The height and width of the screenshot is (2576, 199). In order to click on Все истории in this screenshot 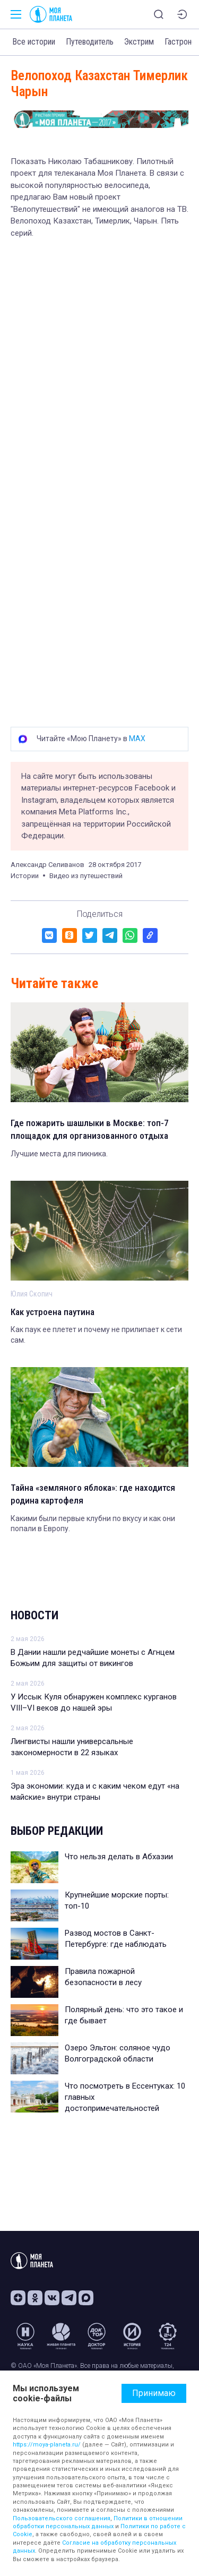, I will do `click(33, 42)`.